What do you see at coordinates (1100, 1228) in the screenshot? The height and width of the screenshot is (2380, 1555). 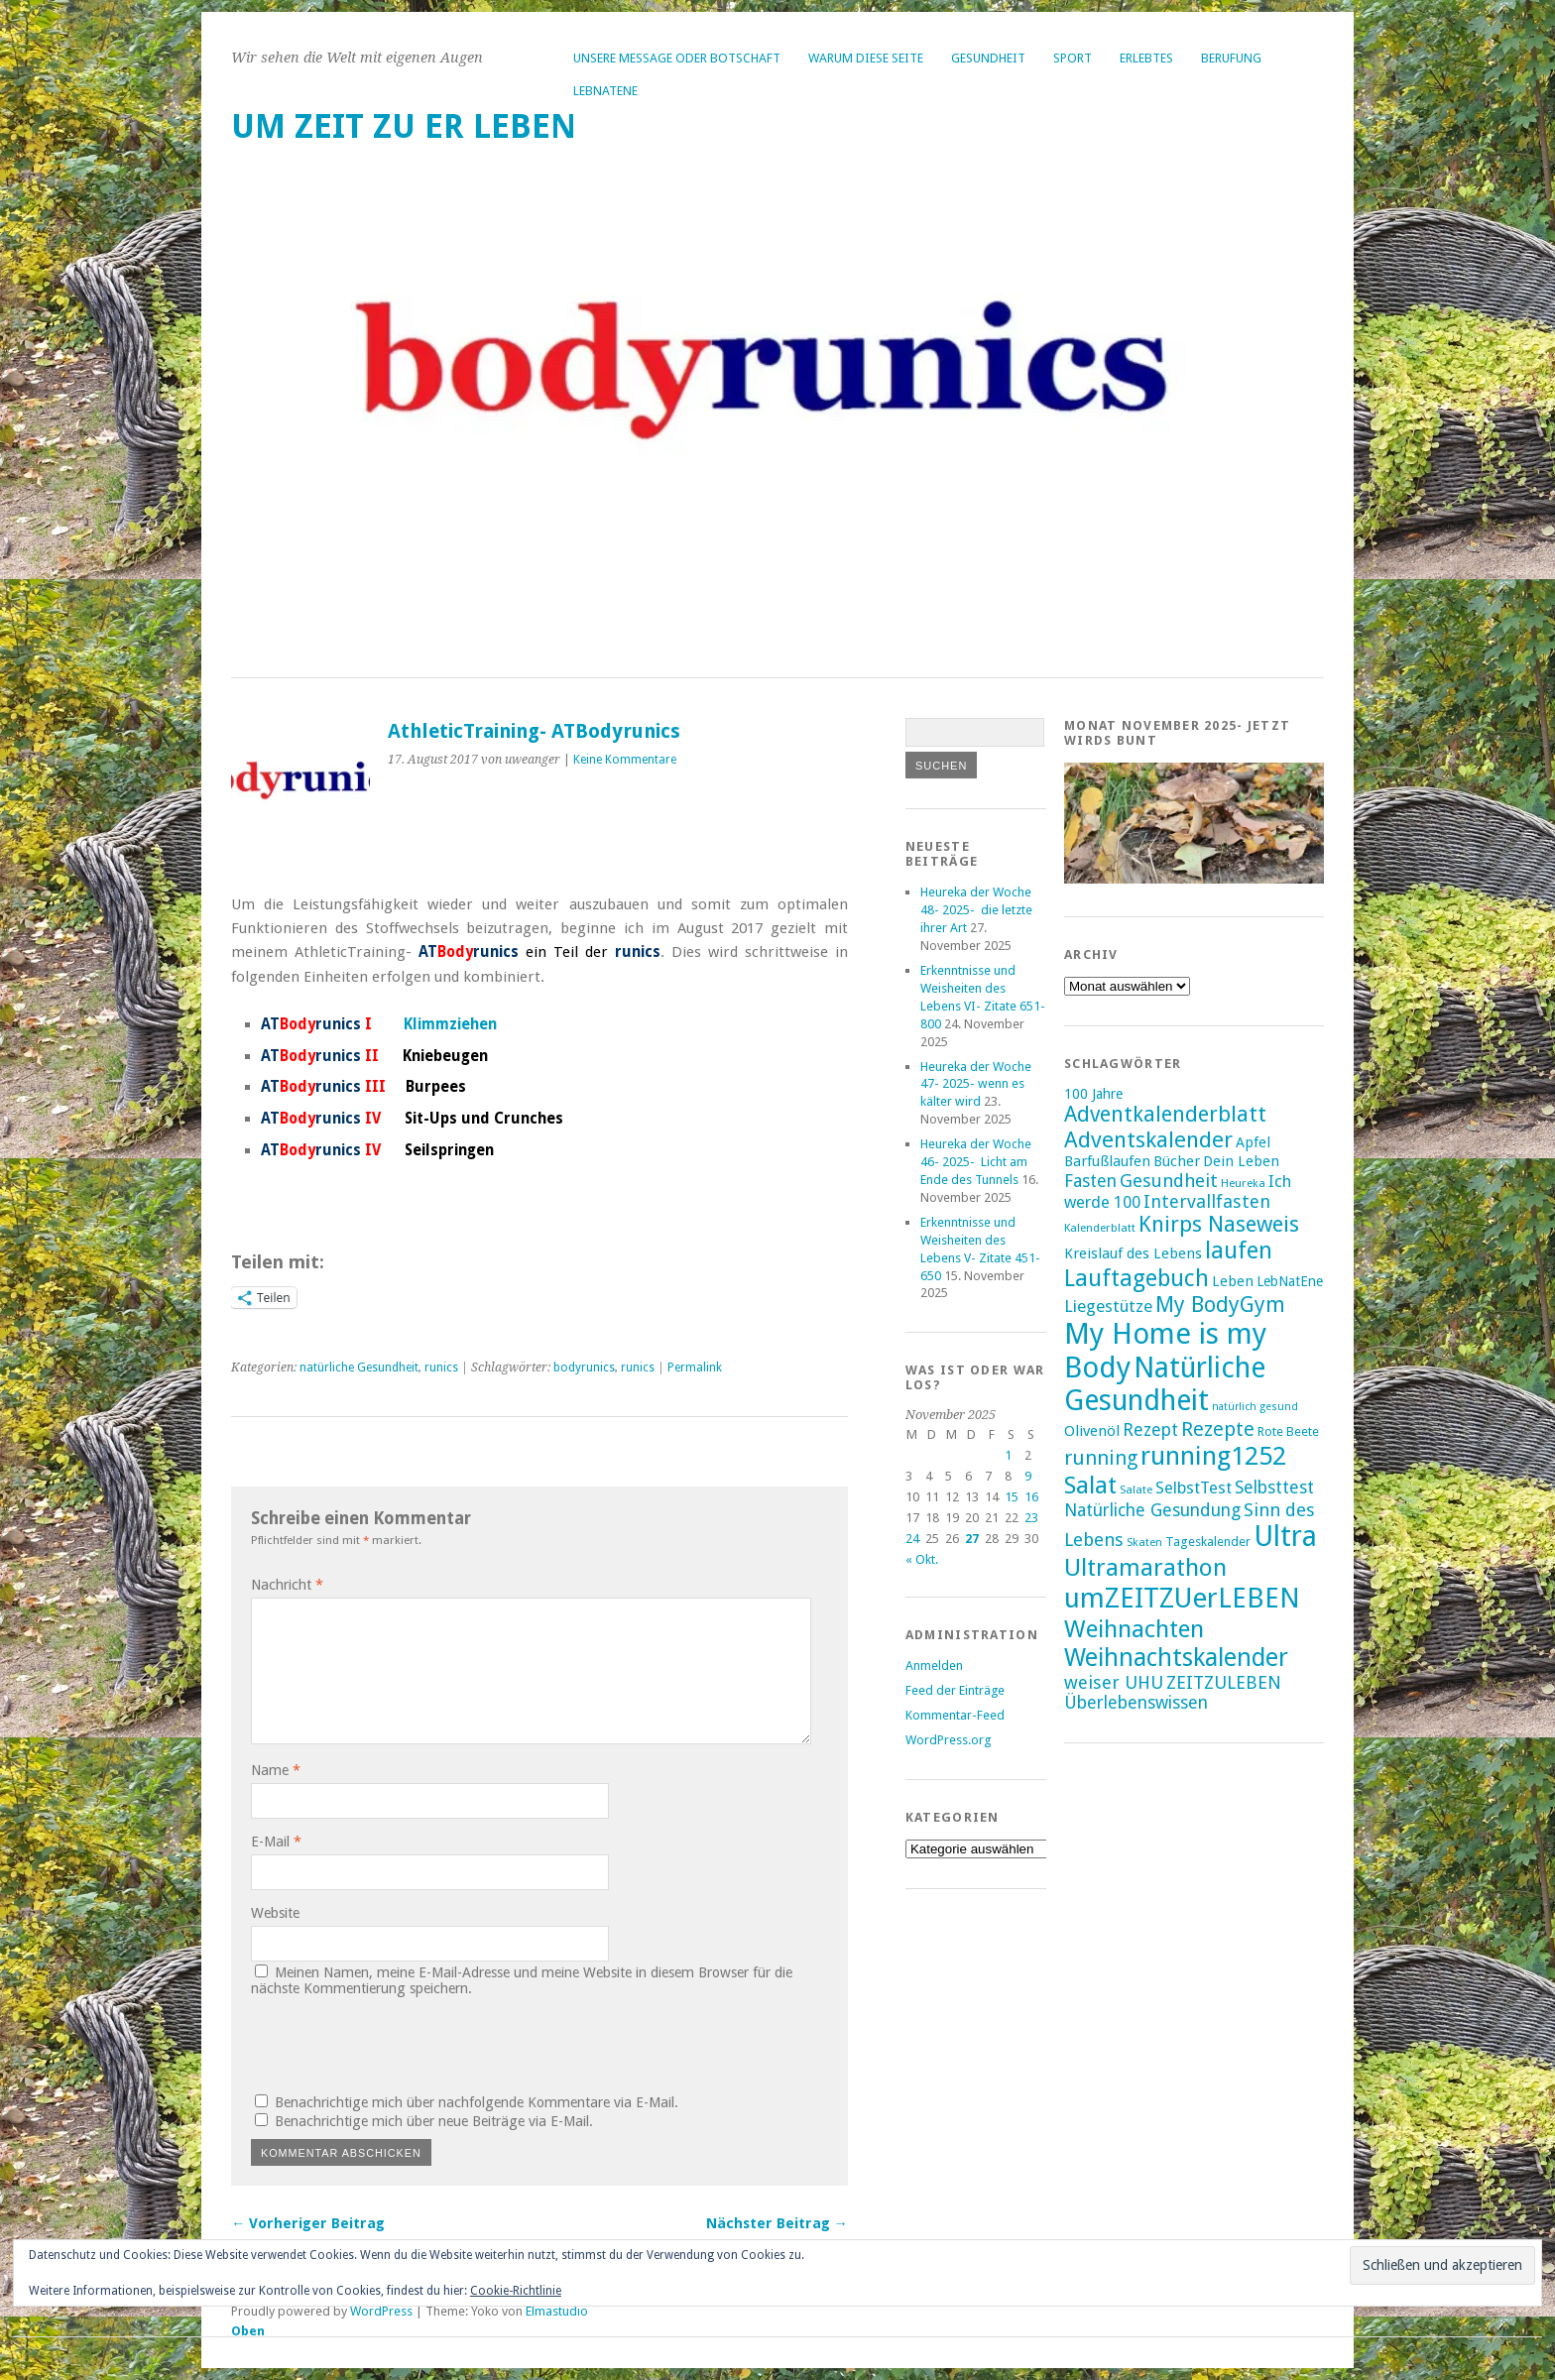 I see `Kalenderblatt [Kalenderblatt (14 Einträge)]` at bounding box center [1100, 1228].